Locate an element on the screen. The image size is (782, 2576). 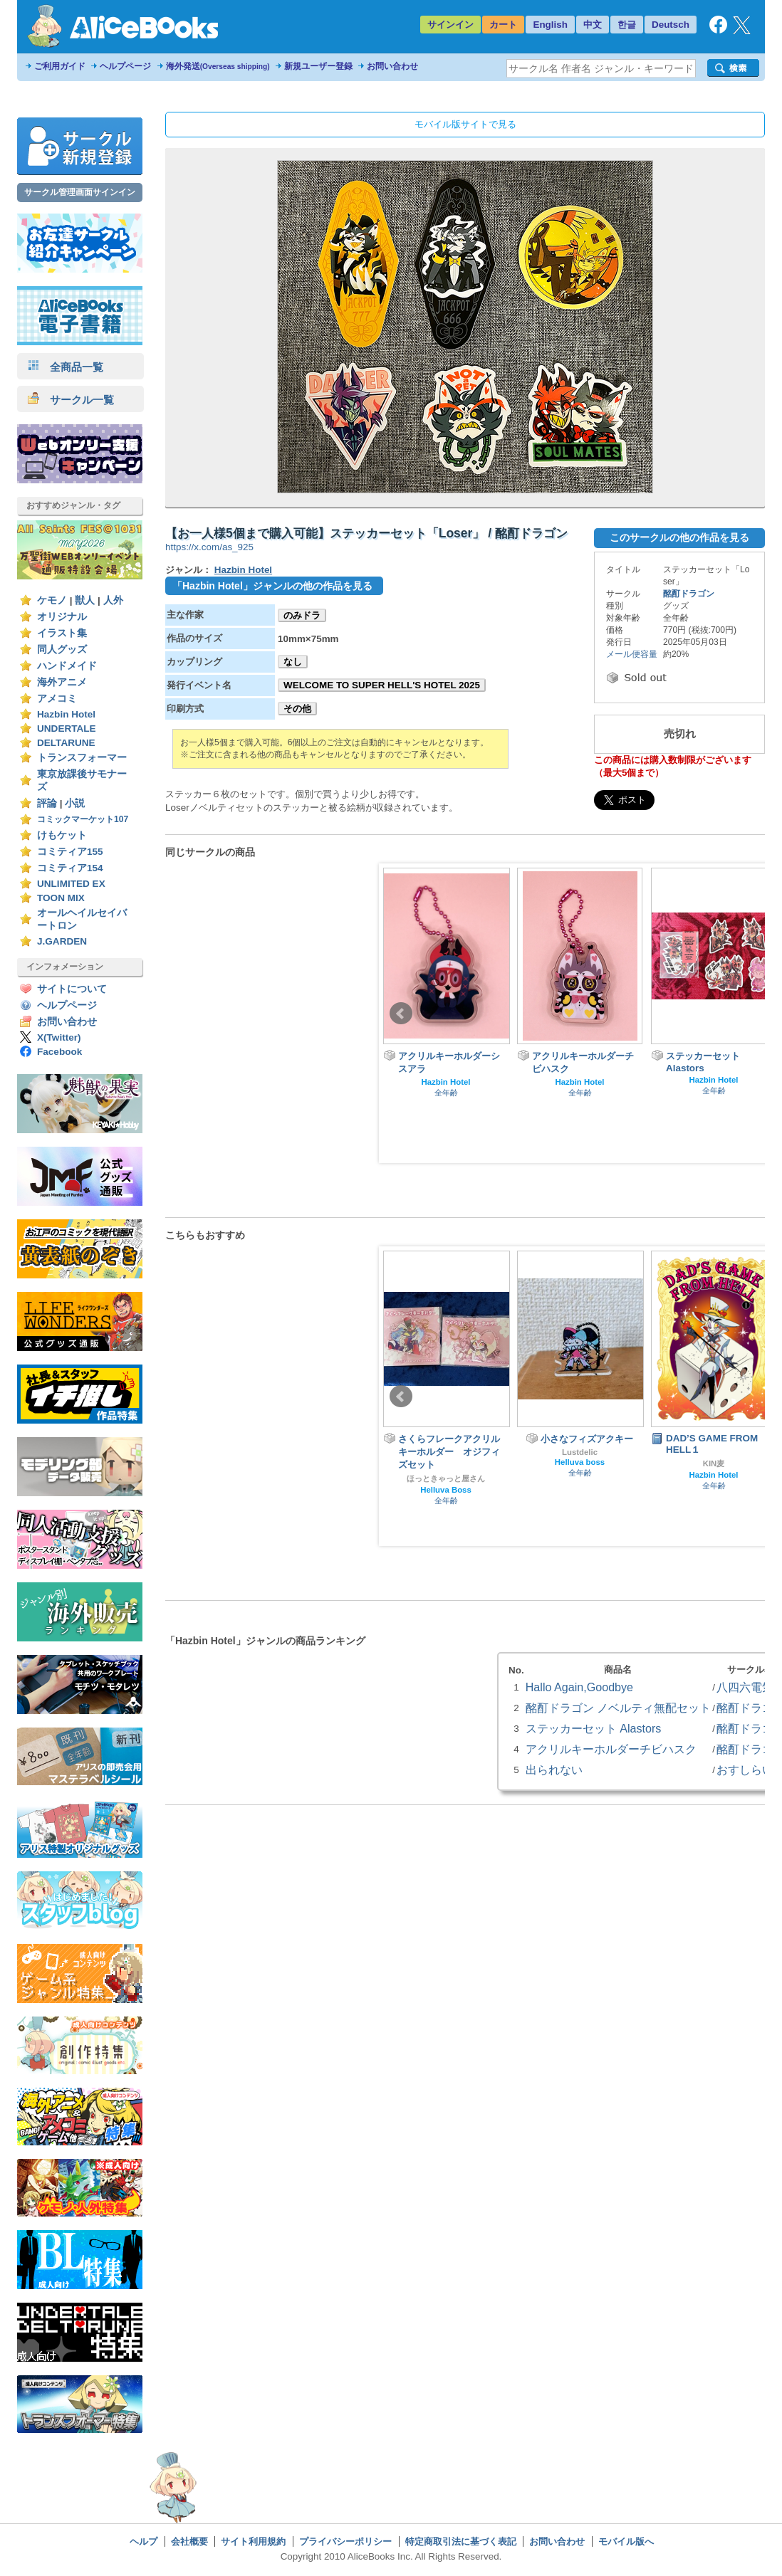
酩酊ドラゴン ノベルティ無配セット is located at coordinates (618, 1707).